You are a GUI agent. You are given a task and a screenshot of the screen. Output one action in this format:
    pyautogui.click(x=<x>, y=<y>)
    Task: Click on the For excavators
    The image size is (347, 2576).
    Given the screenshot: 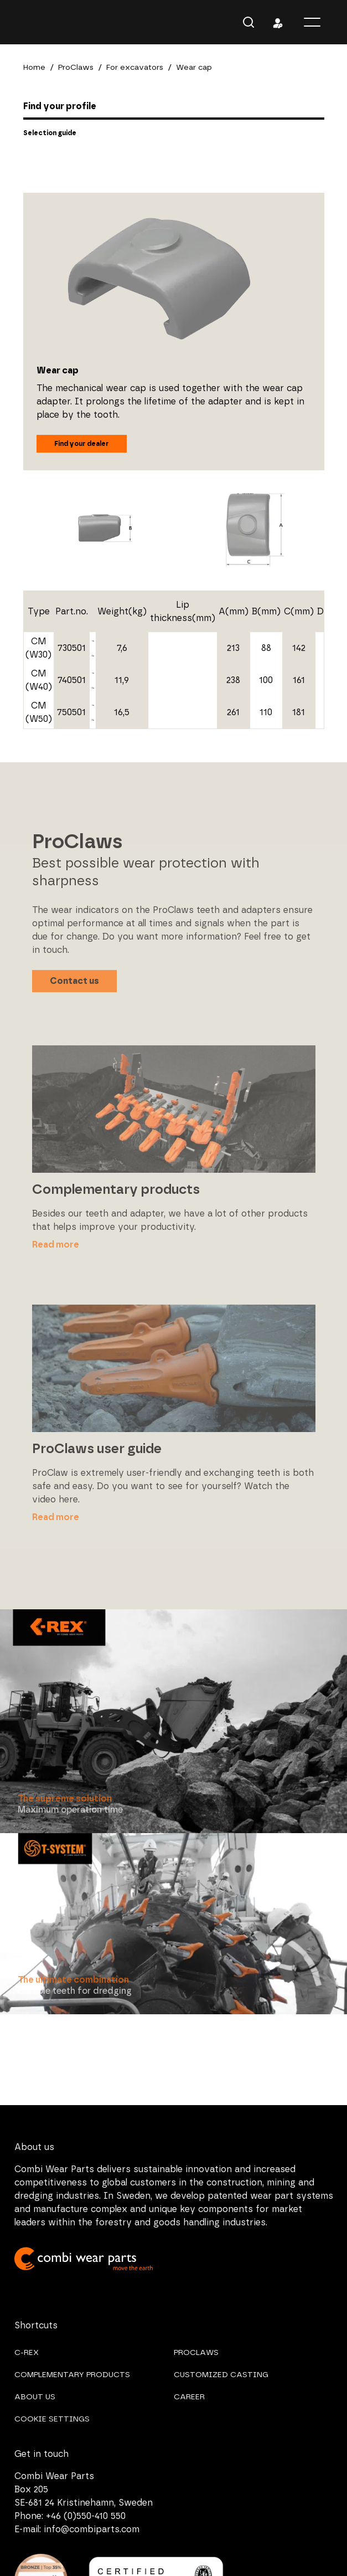 What is the action you would take?
    pyautogui.click(x=134, y=67)
    